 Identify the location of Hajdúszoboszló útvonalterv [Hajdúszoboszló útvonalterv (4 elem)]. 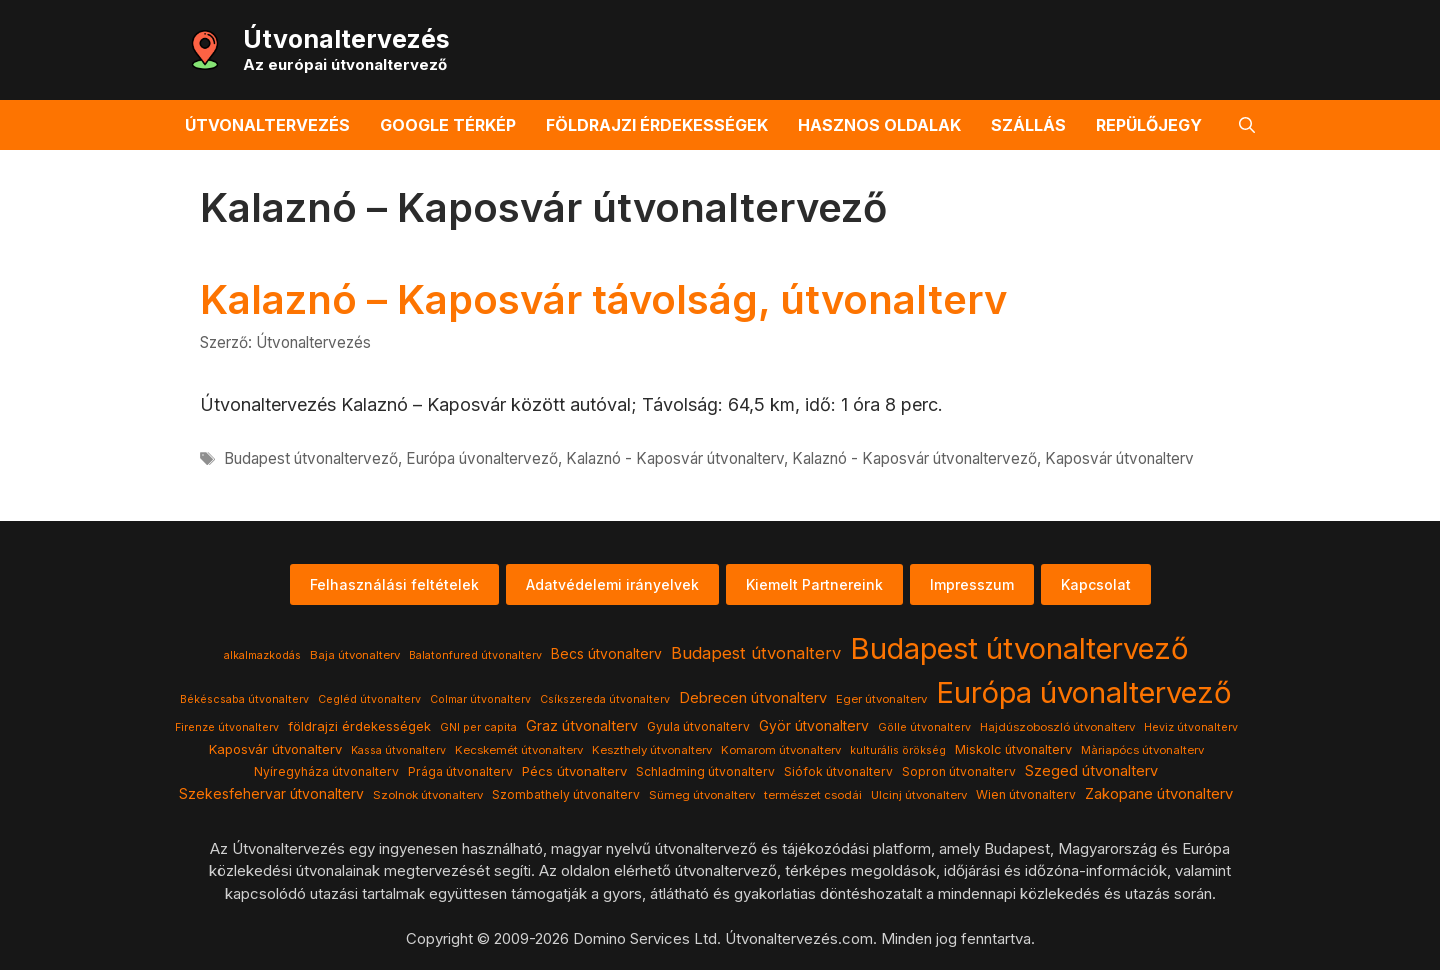
(1057, 727).